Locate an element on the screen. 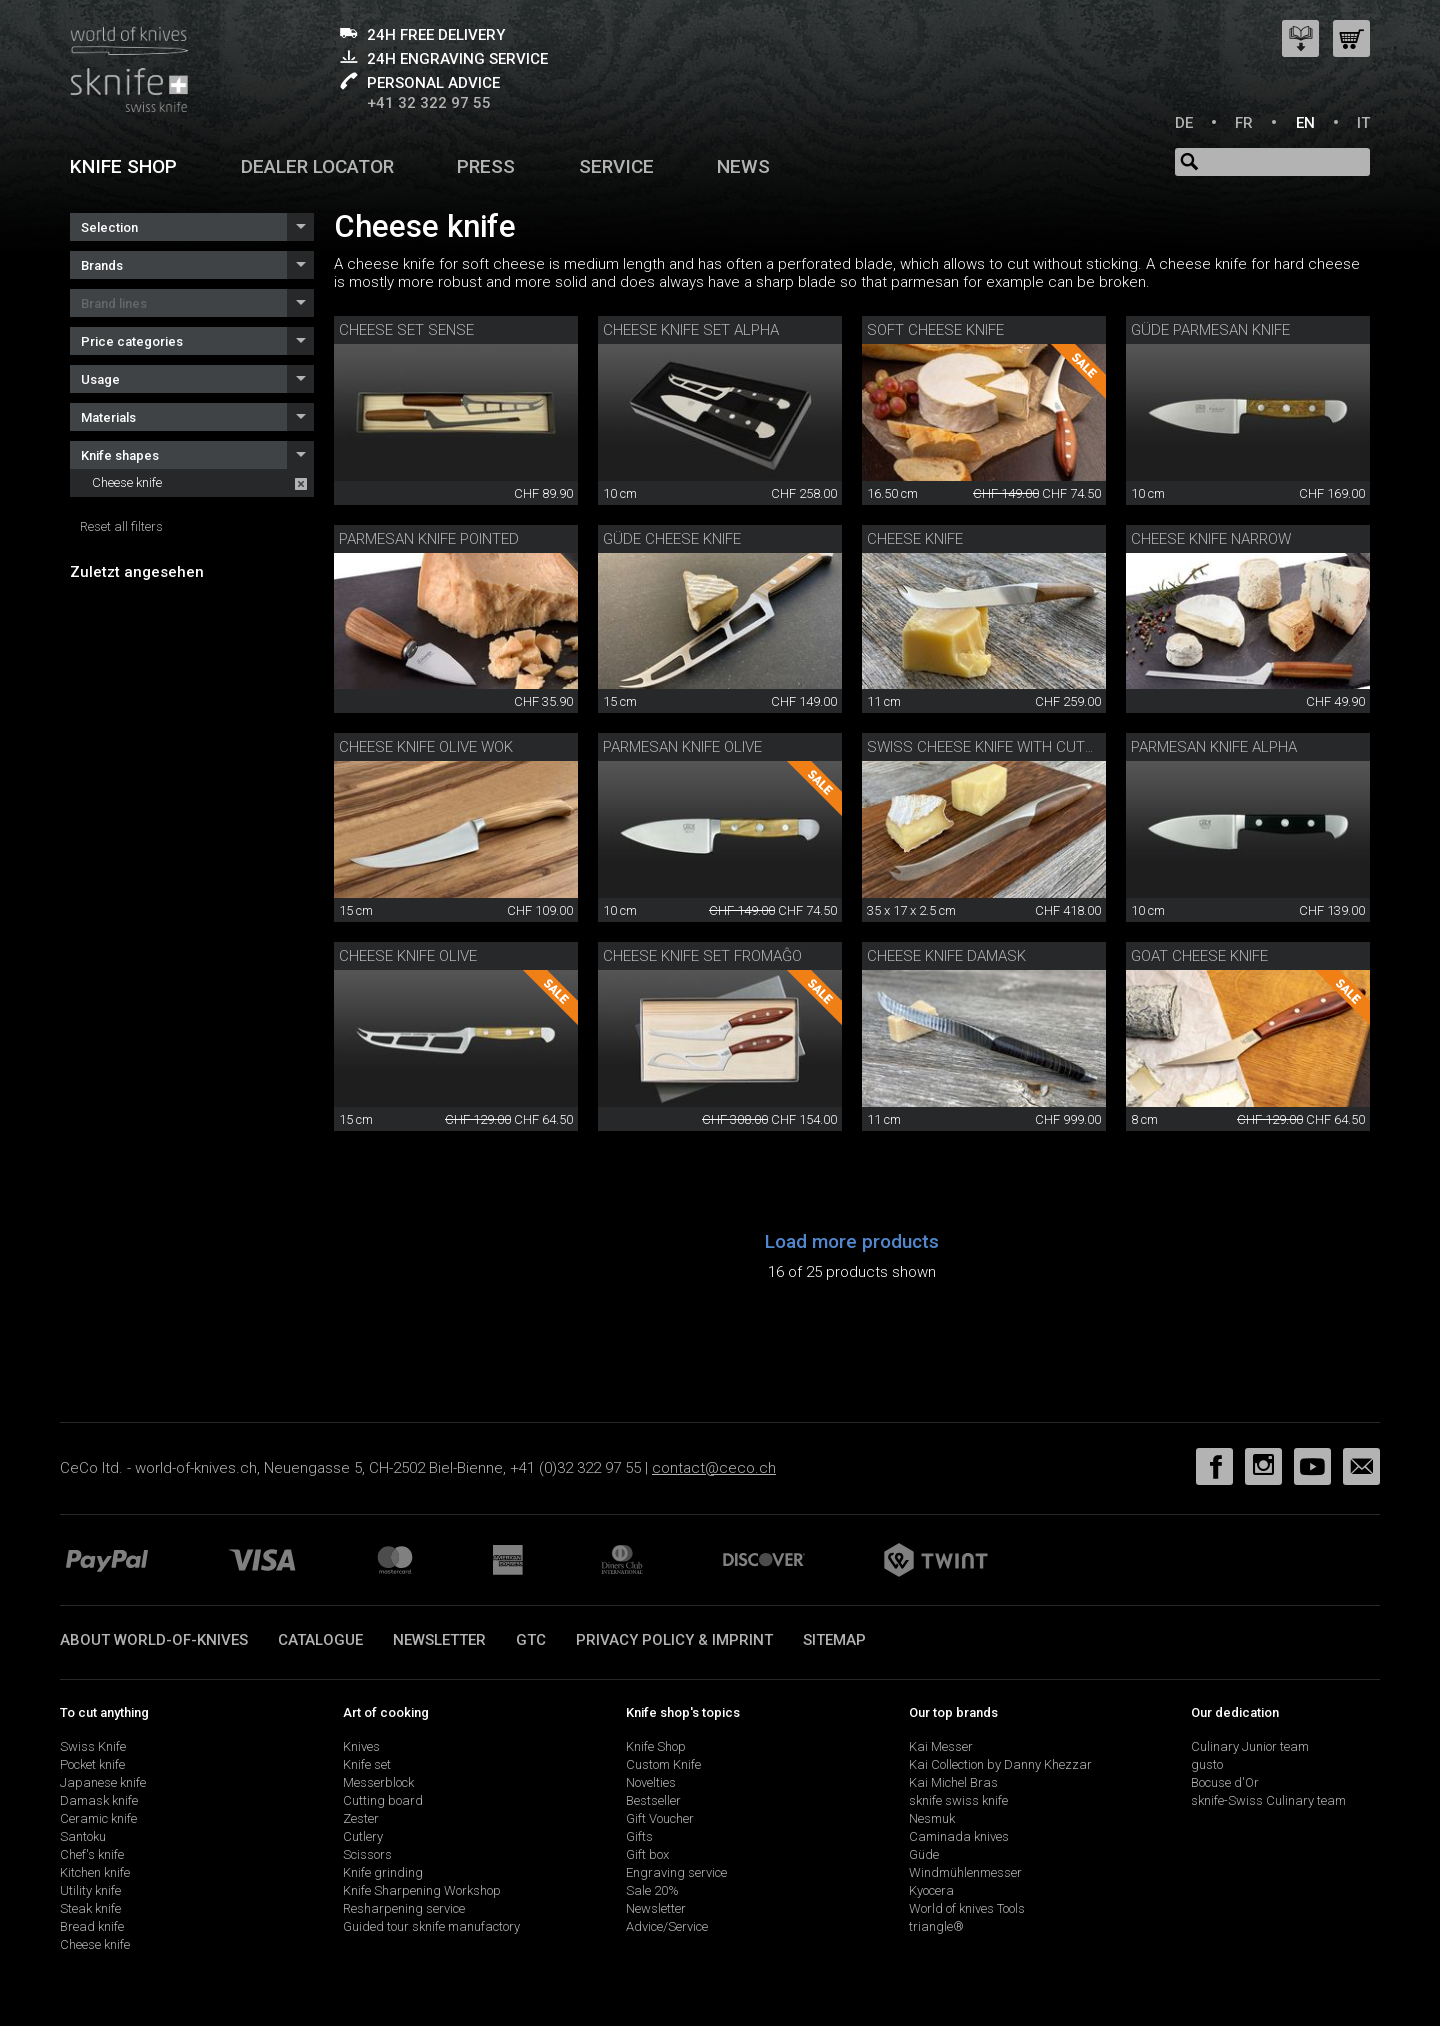 The image size is (1440, 2026). Privacy policy & imprint is located at coordinates (674, 1640).